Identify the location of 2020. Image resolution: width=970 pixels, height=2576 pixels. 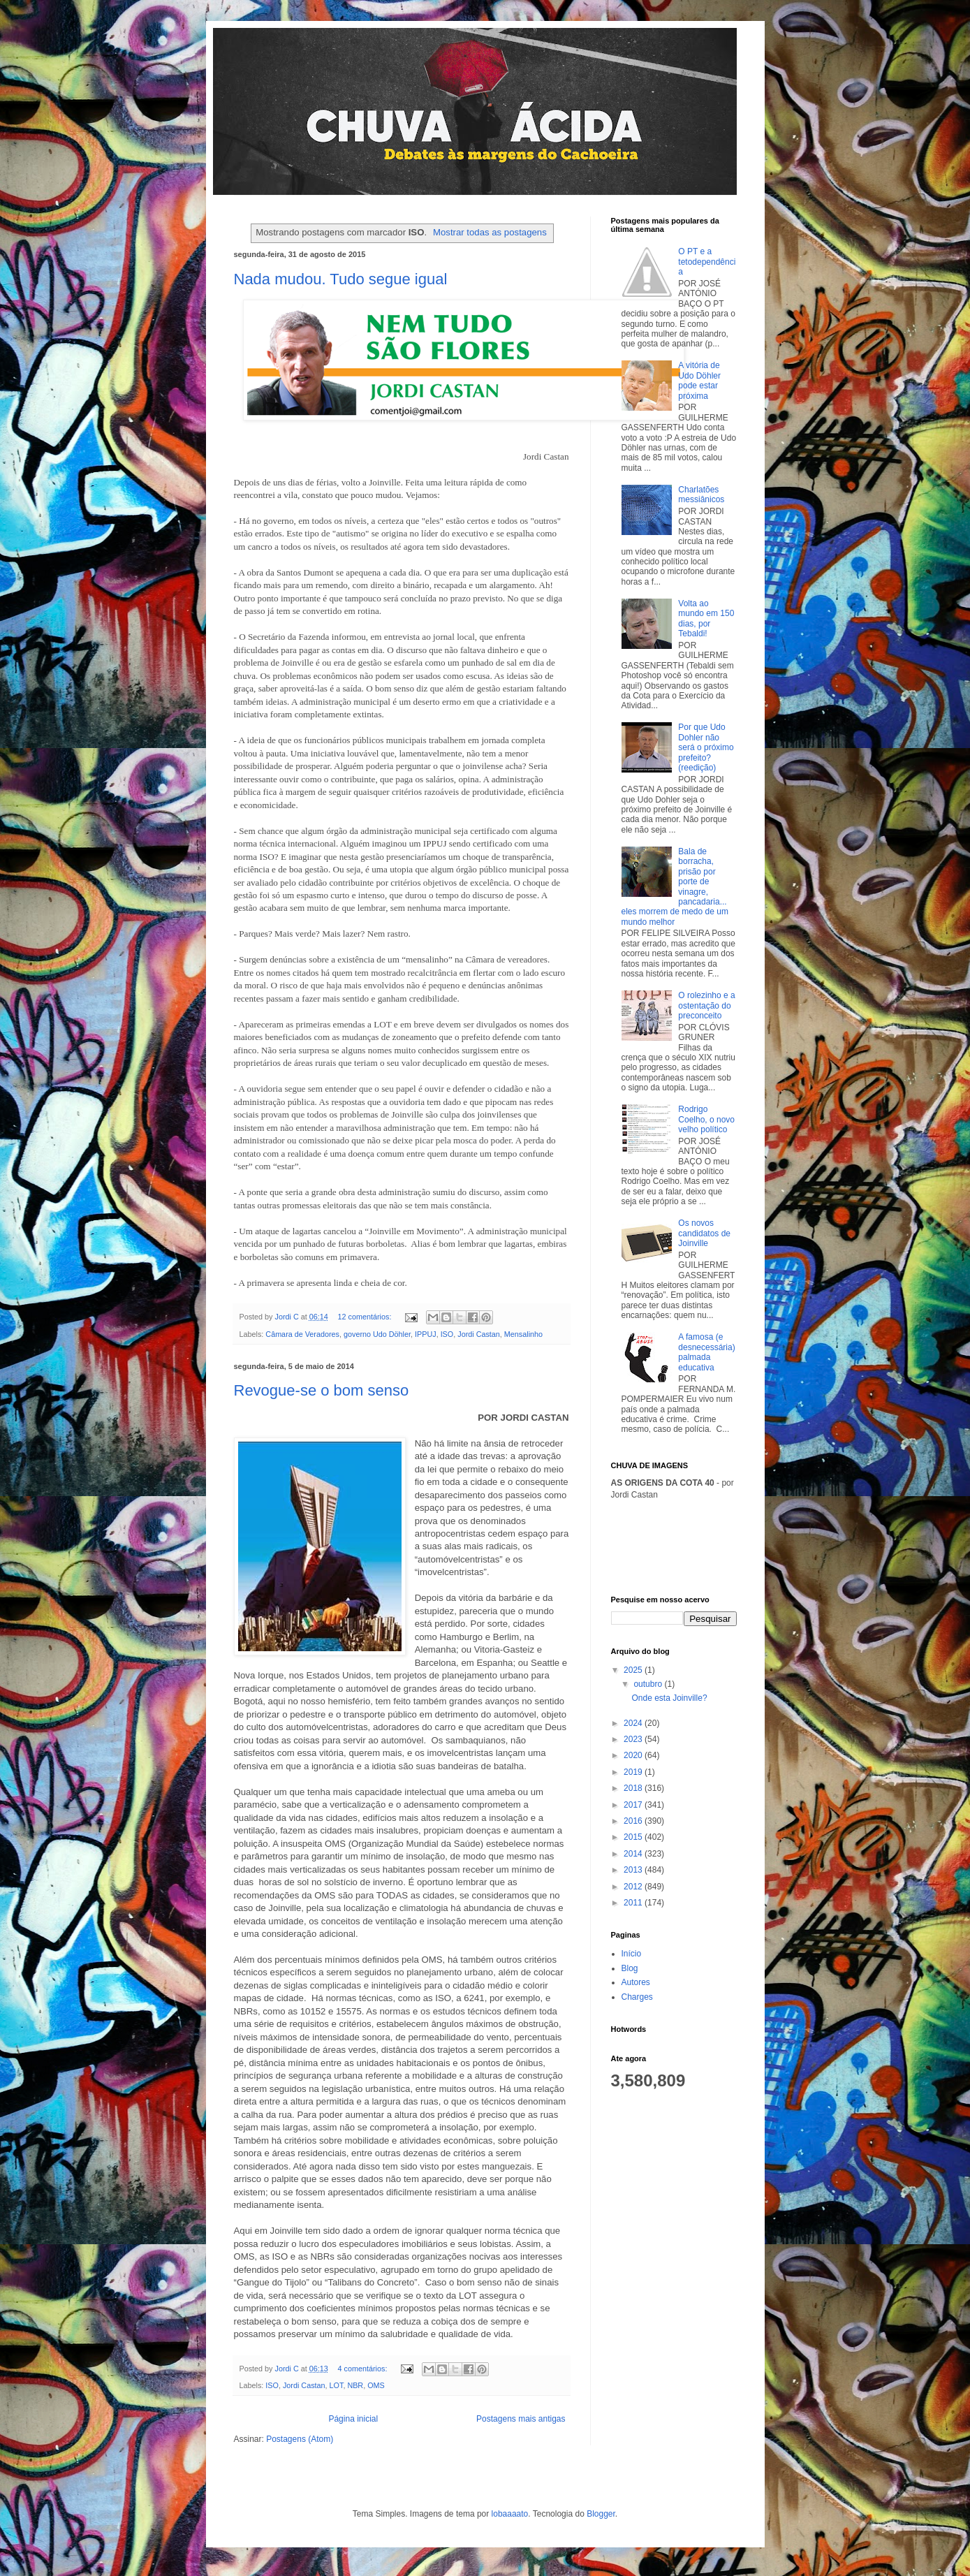
(634, 1755).